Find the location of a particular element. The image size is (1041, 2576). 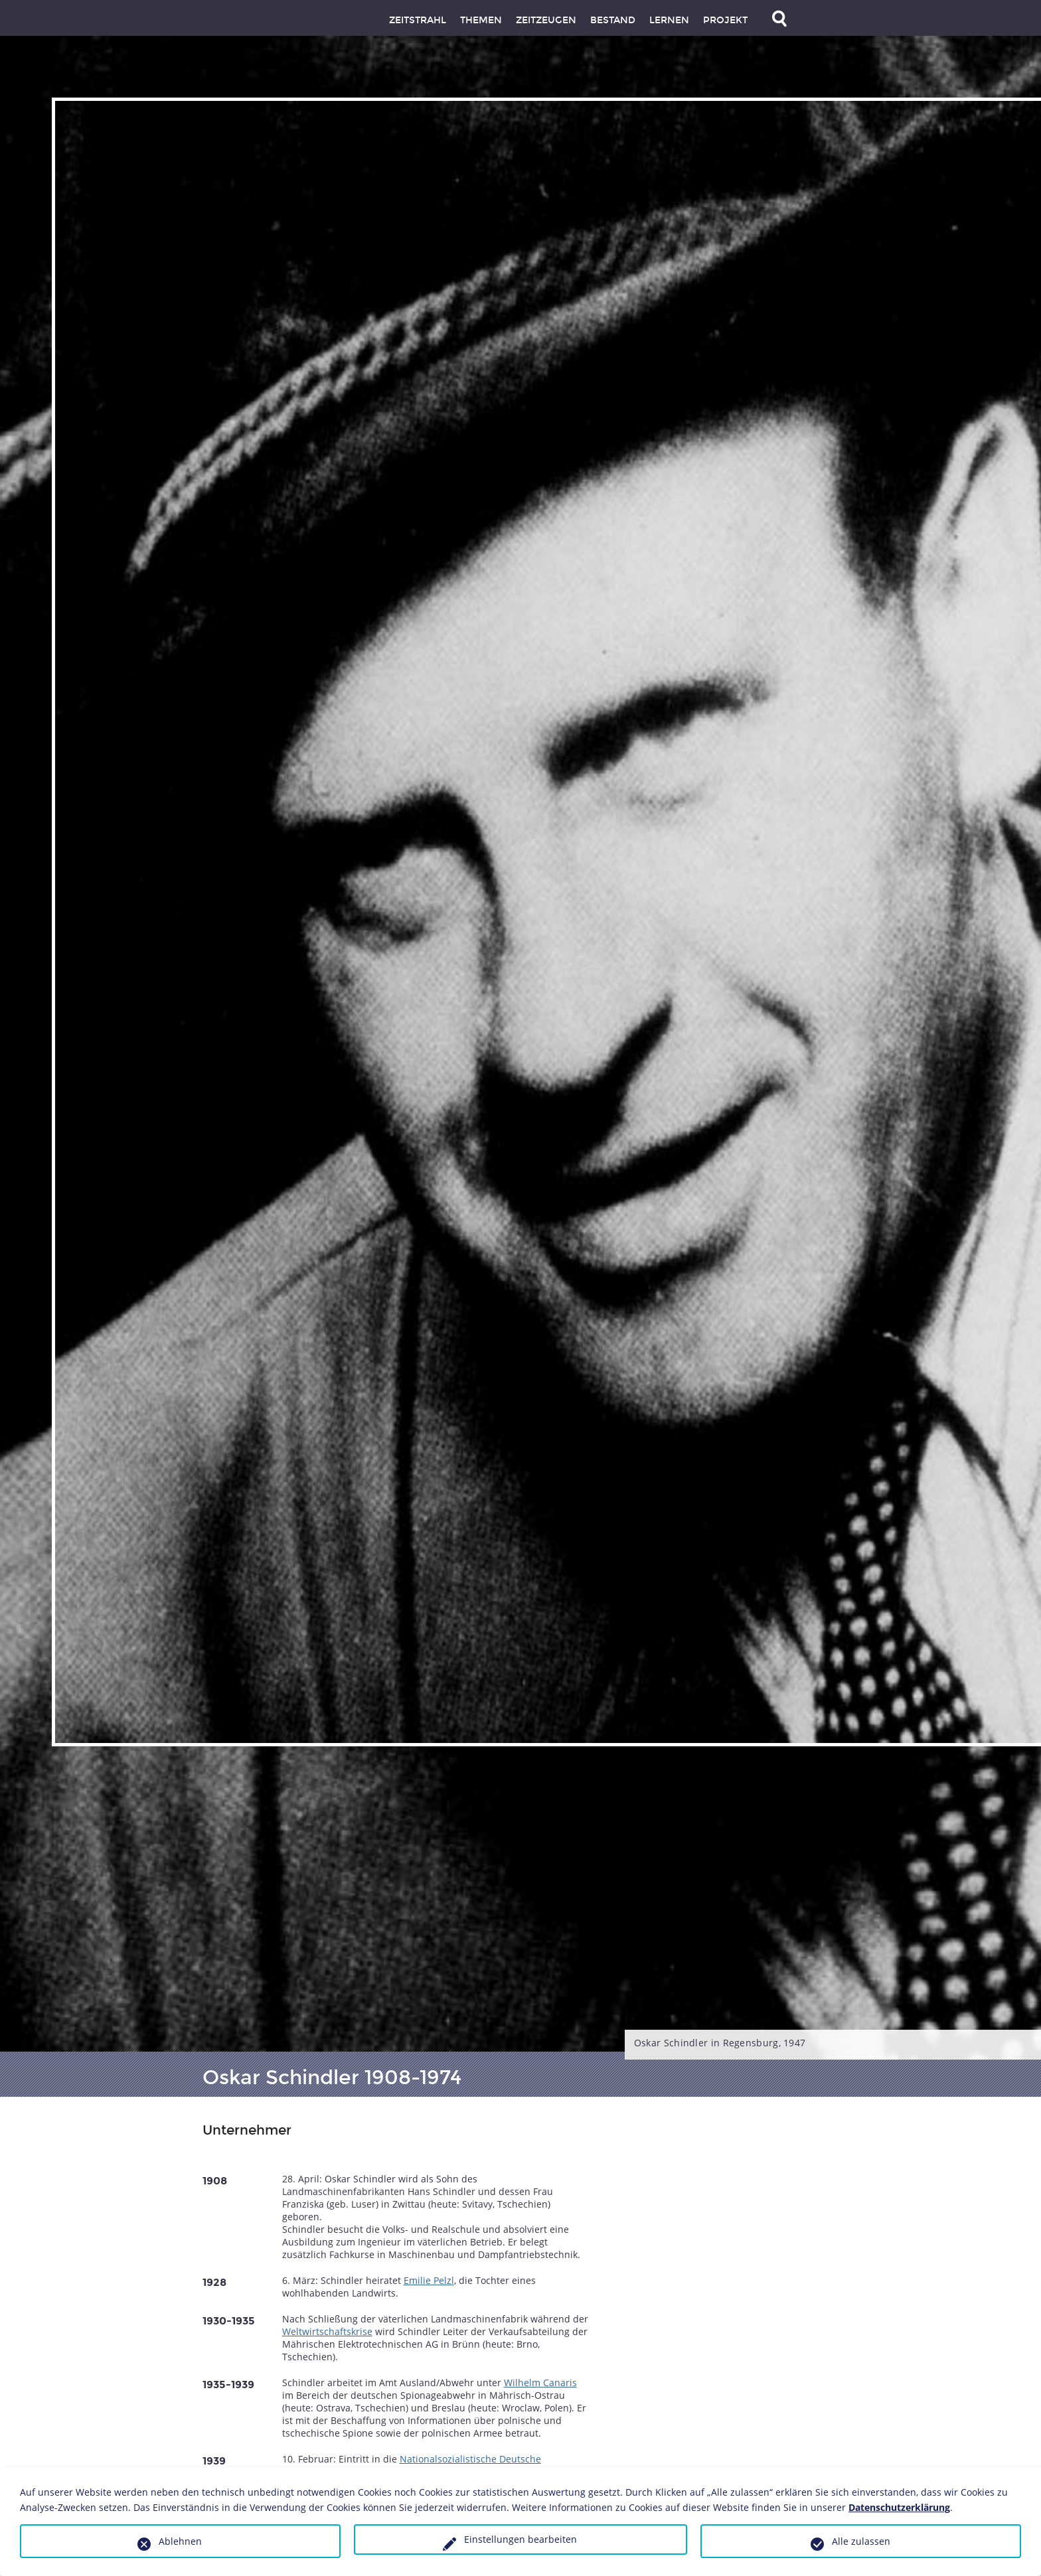

Projekt is located at coordinates (725, 20).